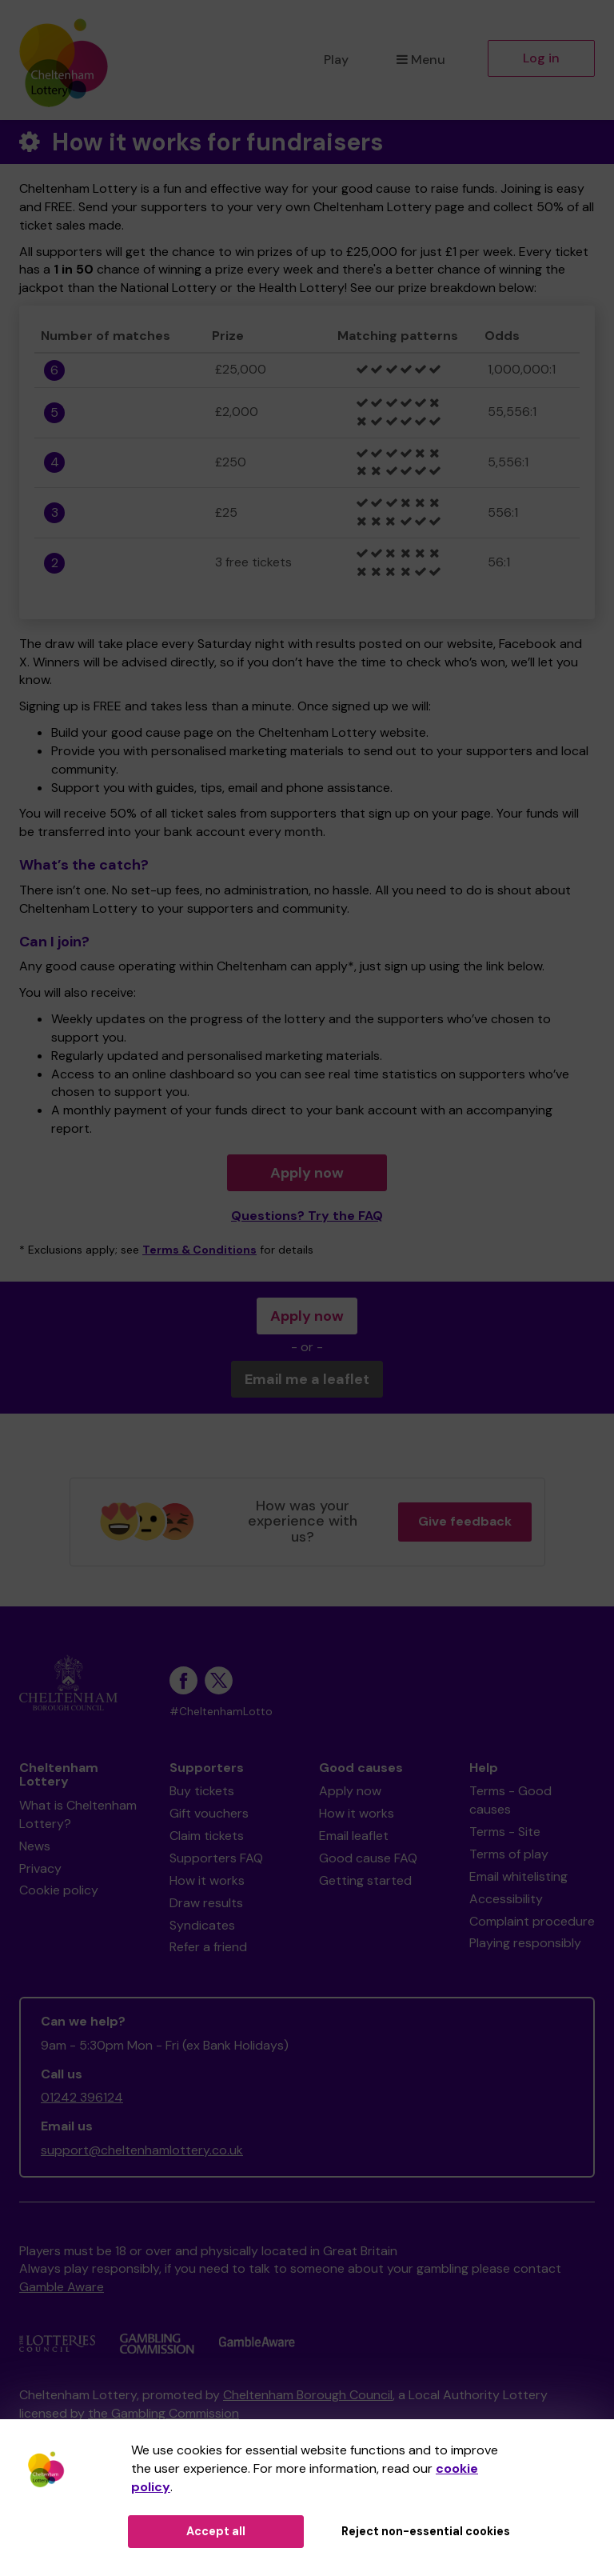  Describe the element at coordinates (504, 1831) in the screenshot. I see `Terms - Site` at that location.